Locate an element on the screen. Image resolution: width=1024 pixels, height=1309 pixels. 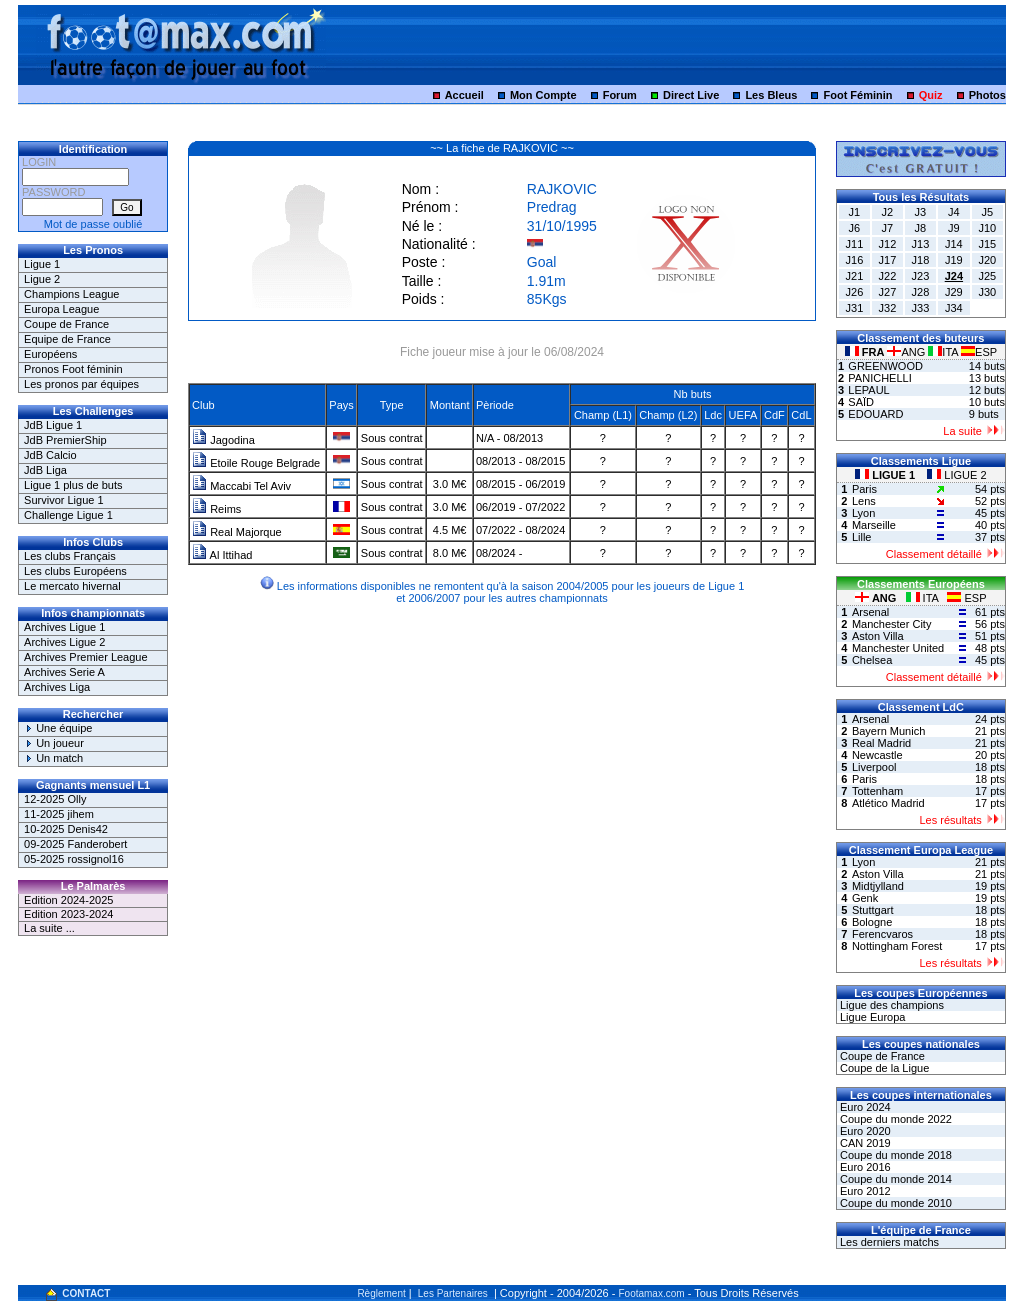
J7 is located at coordinates (888, 228).